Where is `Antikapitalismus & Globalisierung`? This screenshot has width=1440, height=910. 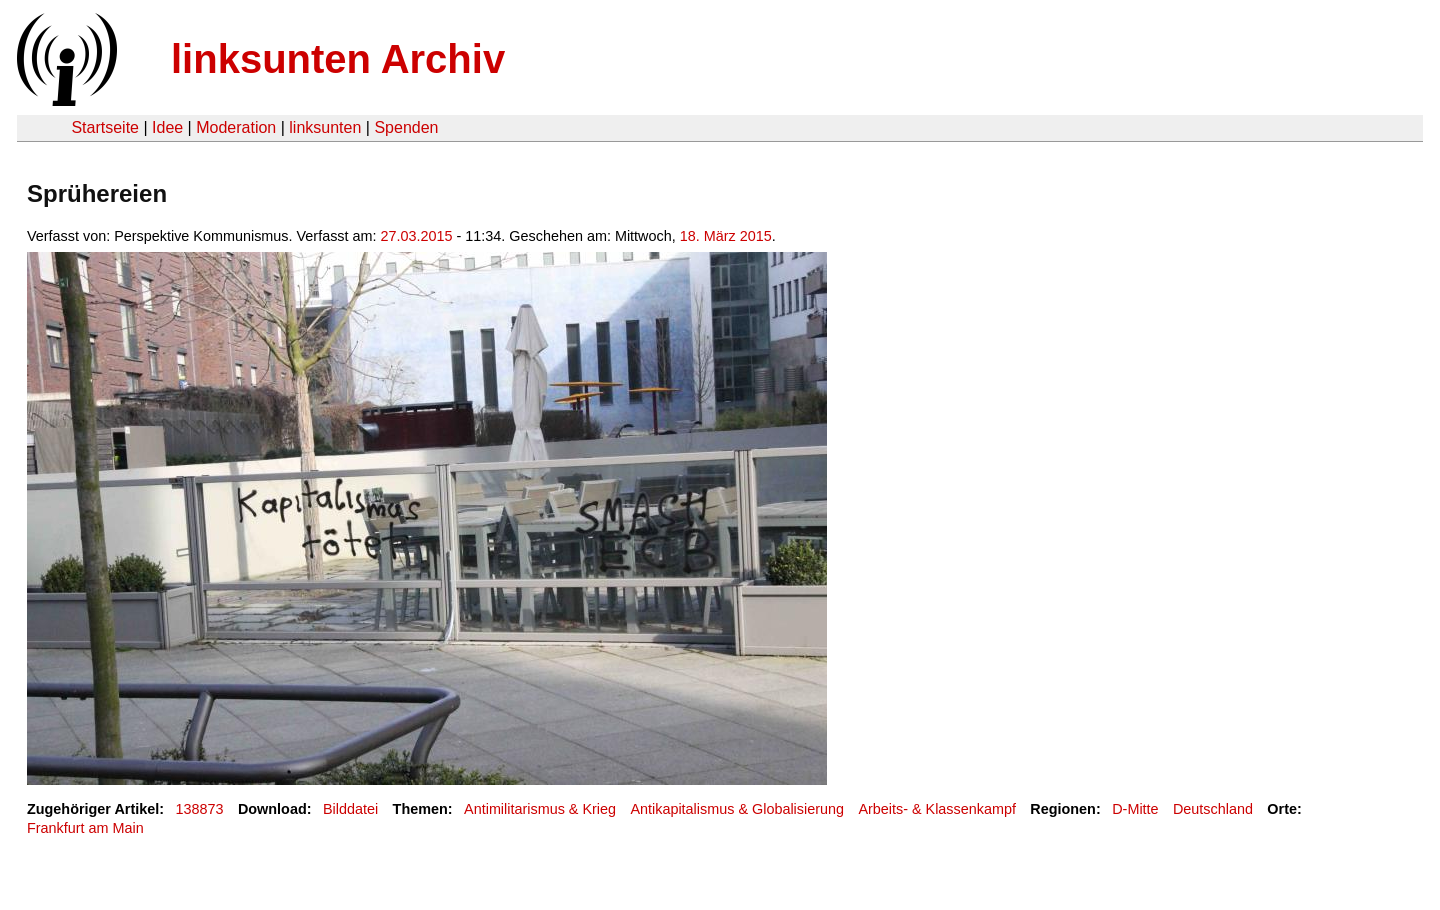 Antikapitalismus & Globalisierung is located at coordinates (737, 809).